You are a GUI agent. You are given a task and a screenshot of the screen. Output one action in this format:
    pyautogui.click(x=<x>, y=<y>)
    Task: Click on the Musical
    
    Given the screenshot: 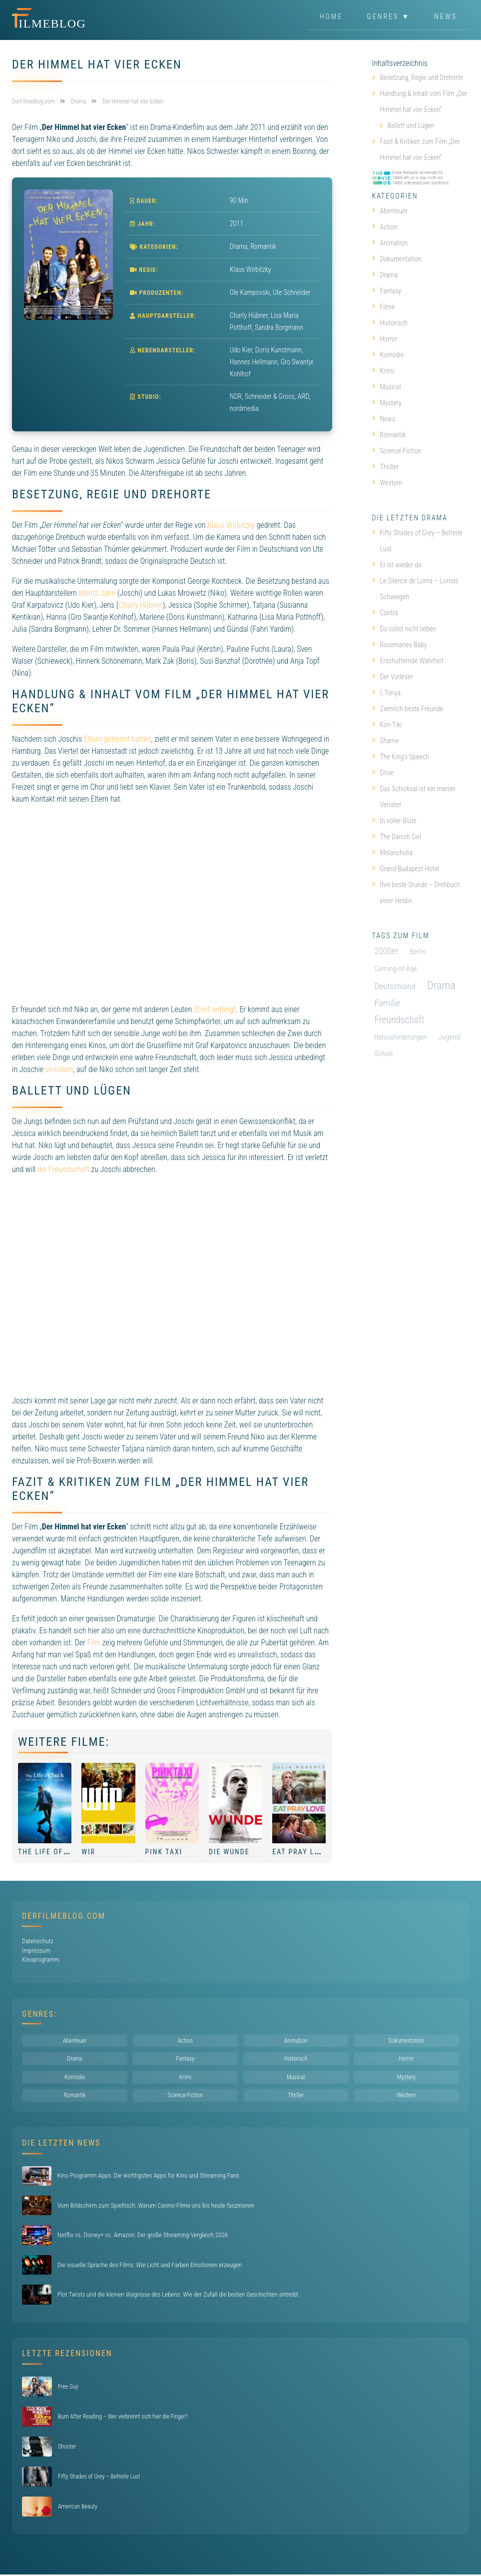 What is the action you would take?
    pyautogui.click(x=386, y=387)
    